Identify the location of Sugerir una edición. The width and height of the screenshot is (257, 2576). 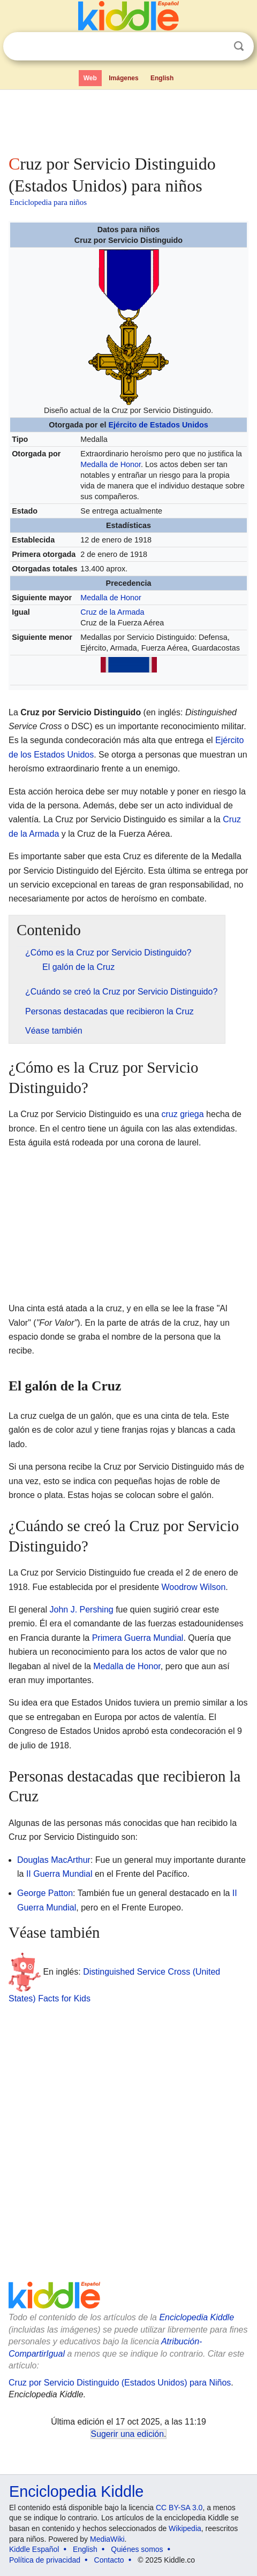
(127, 2434).